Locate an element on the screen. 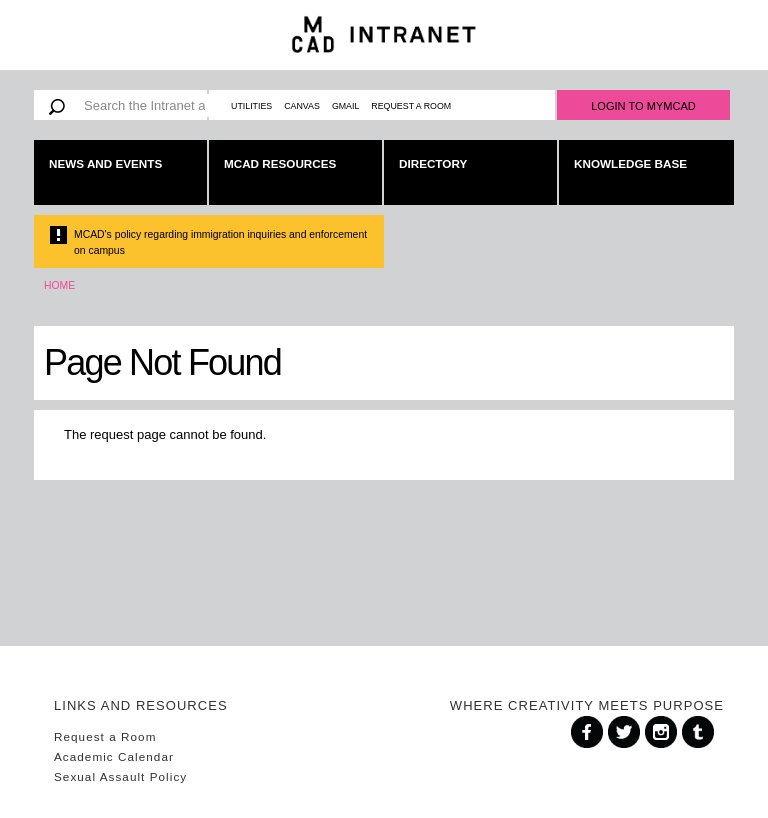 This screenshot has height=818, width=768. Sexual Assault Policy is located at coordinates (120, 776).